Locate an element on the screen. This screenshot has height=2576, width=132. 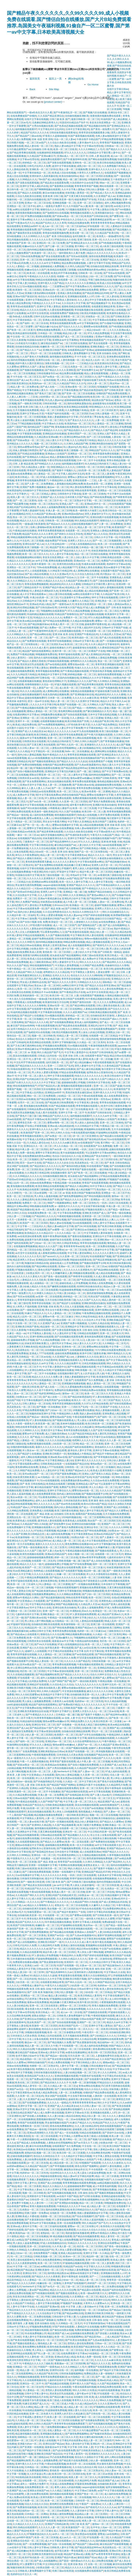
av 一区二区三区四区久久 is located at coordinates (83, 376).